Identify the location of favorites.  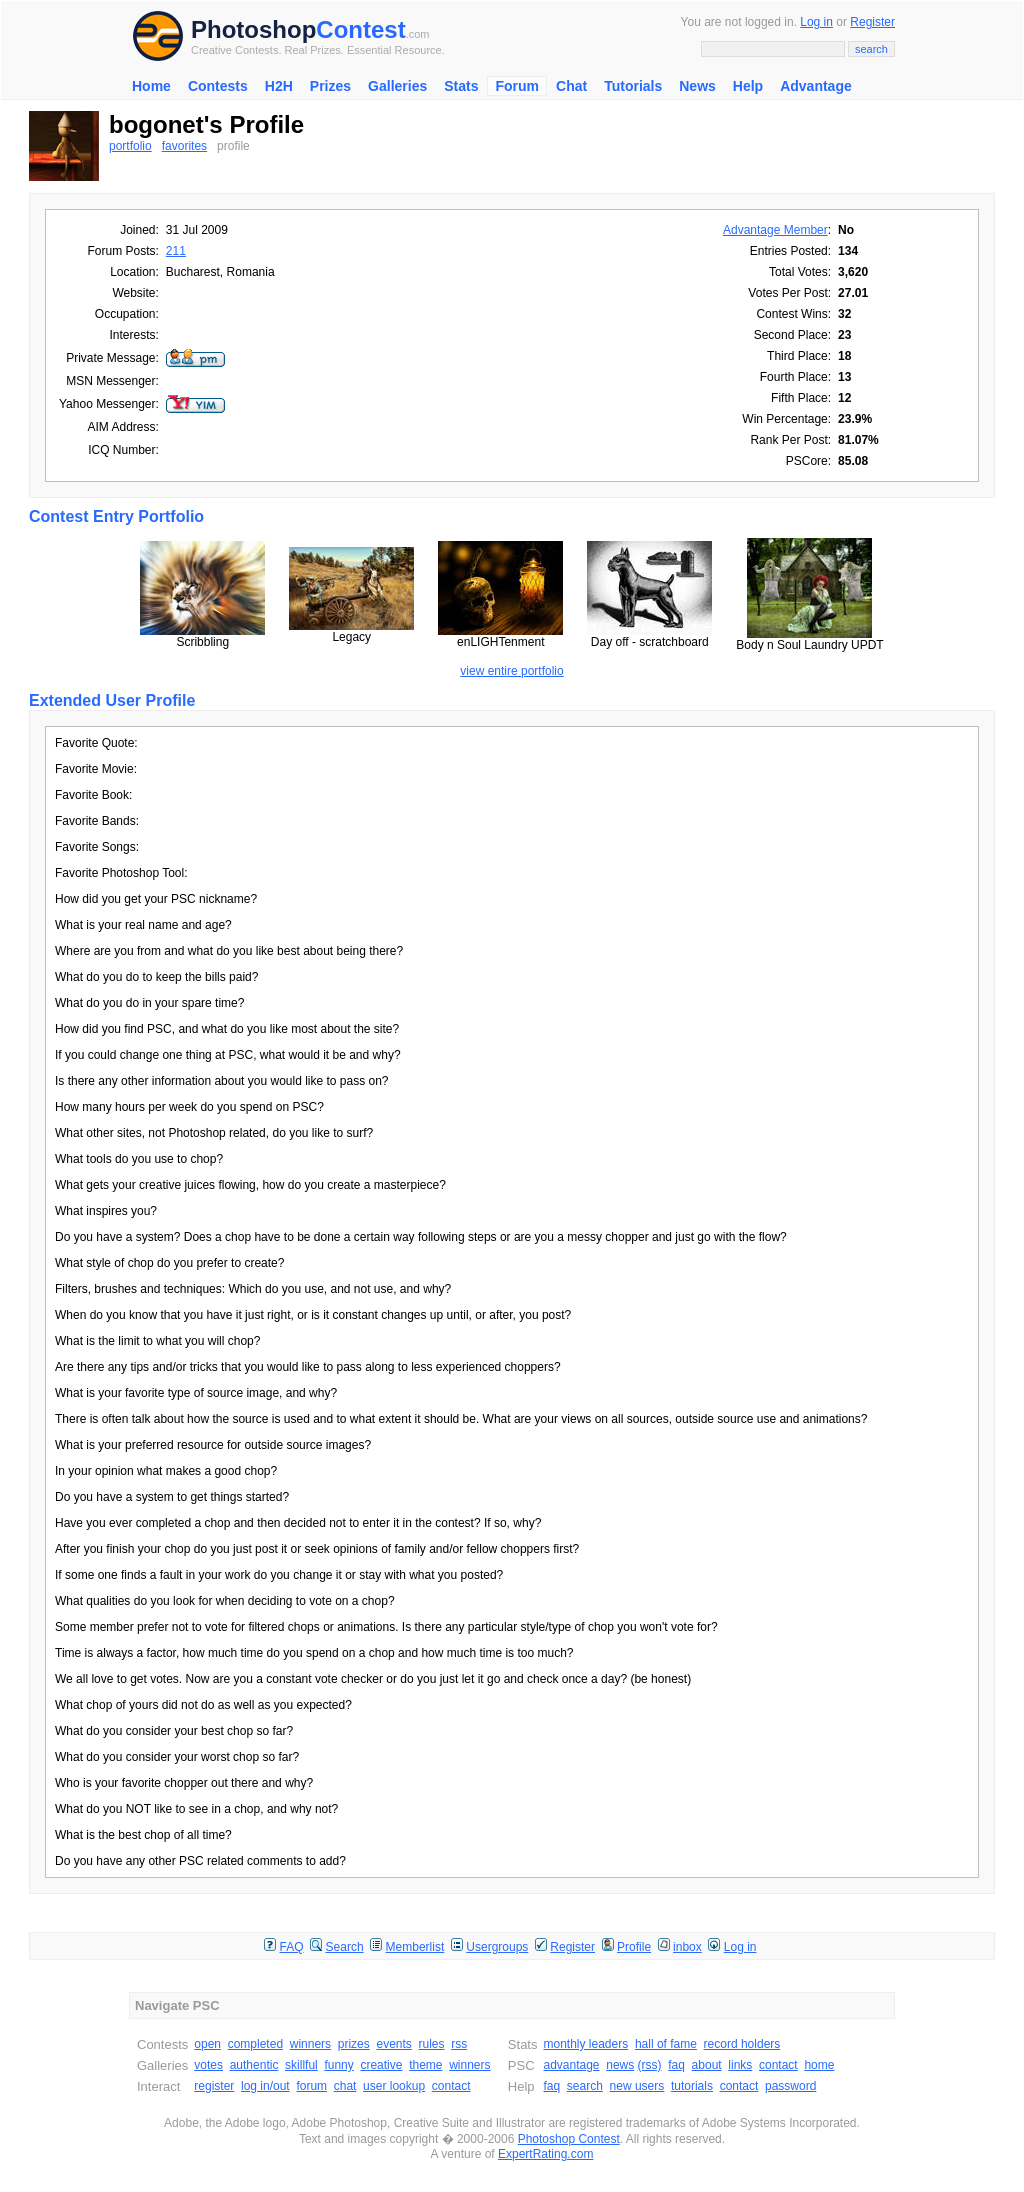
(184, 146).